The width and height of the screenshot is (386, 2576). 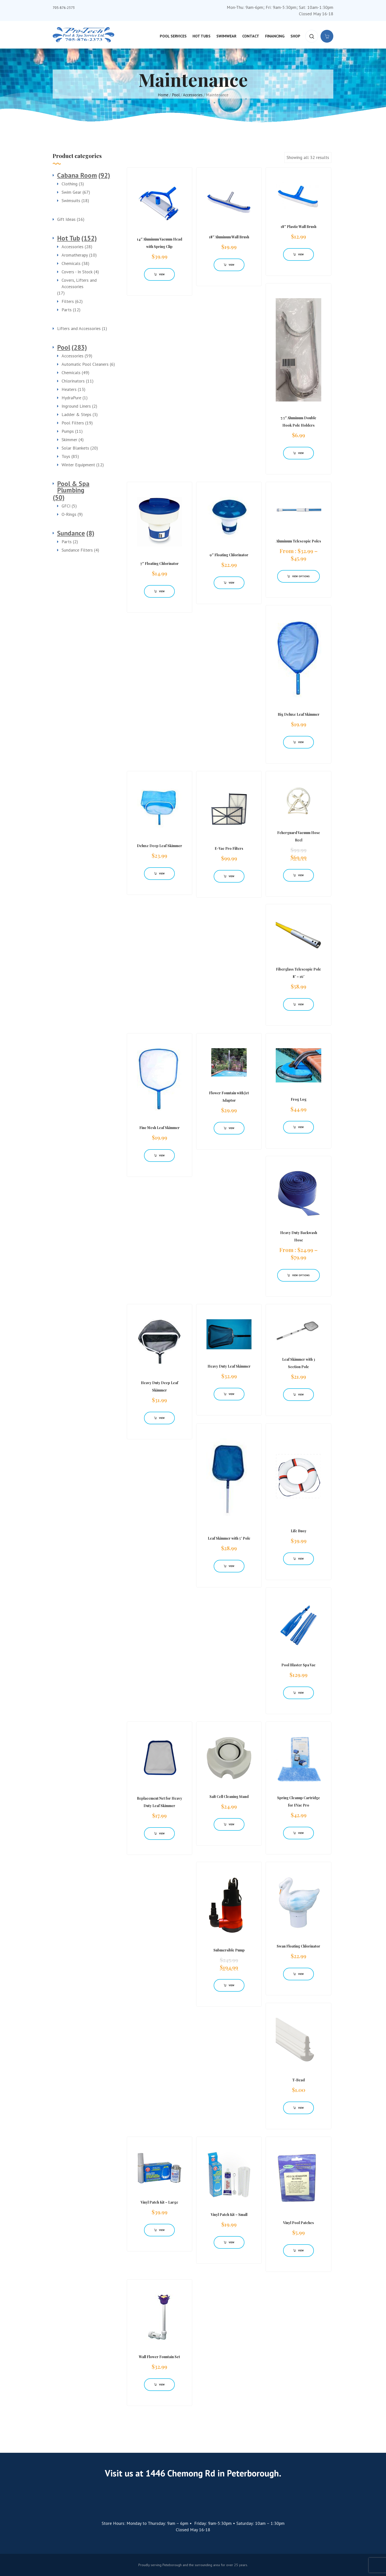 I want to click on 18″ Plastic Wall Brush, so click(x=298, y=226).